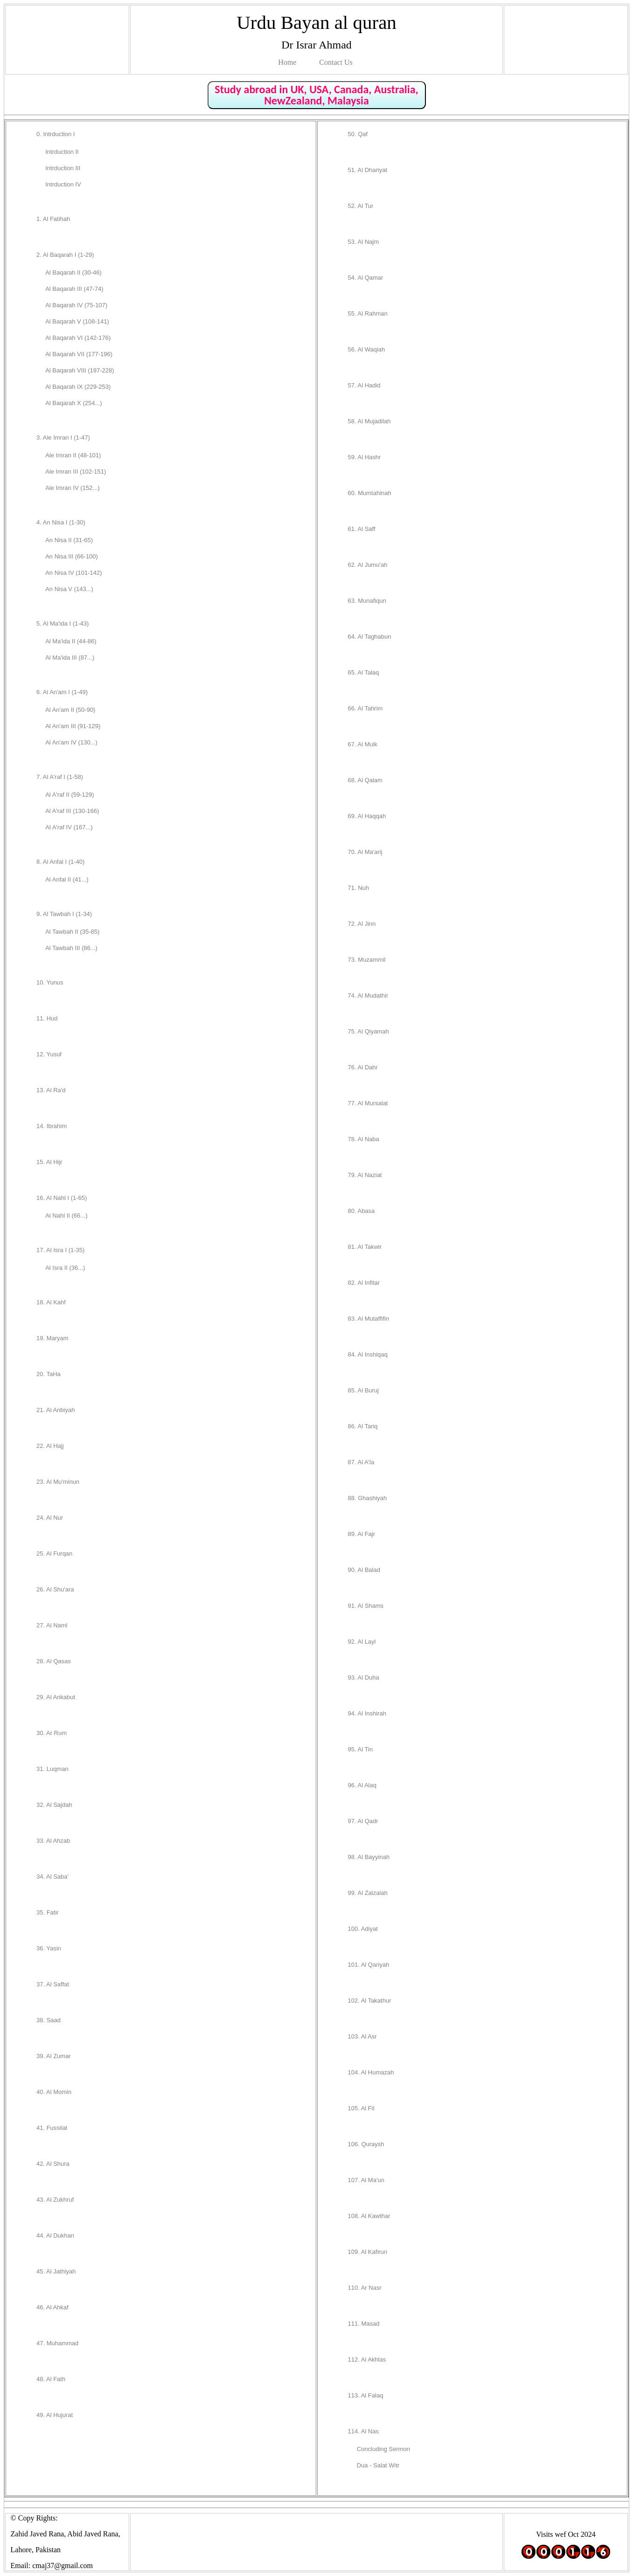 This screenshot has height=2576, width=633. I want to click on 16. Al Nahl I (1-65), so click(61, 1197).